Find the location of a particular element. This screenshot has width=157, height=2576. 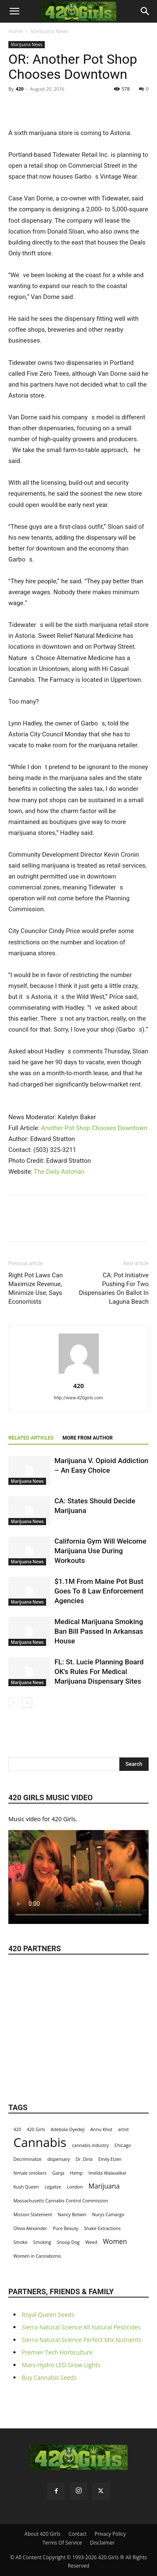

Imelda Walavalkar [Imelda Walavalkar (1 item)] is located at coordinates (107, 2173).